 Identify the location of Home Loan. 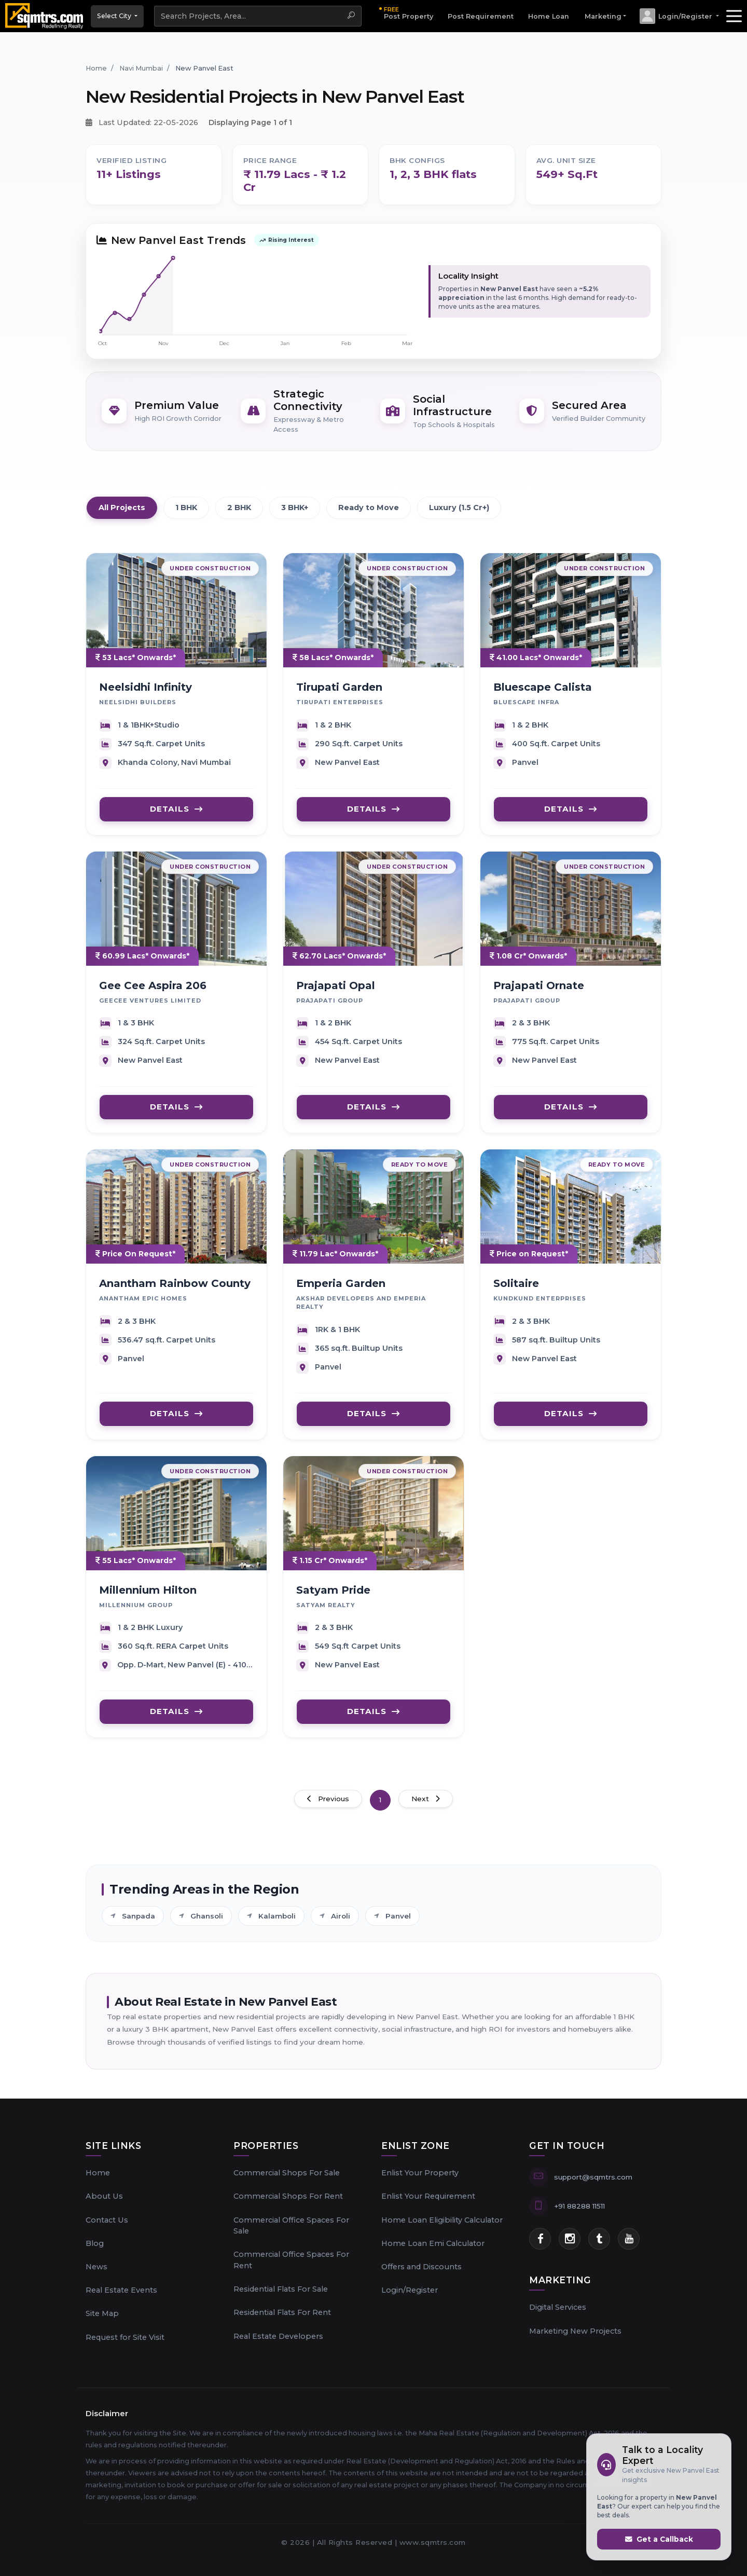
(548, 16).